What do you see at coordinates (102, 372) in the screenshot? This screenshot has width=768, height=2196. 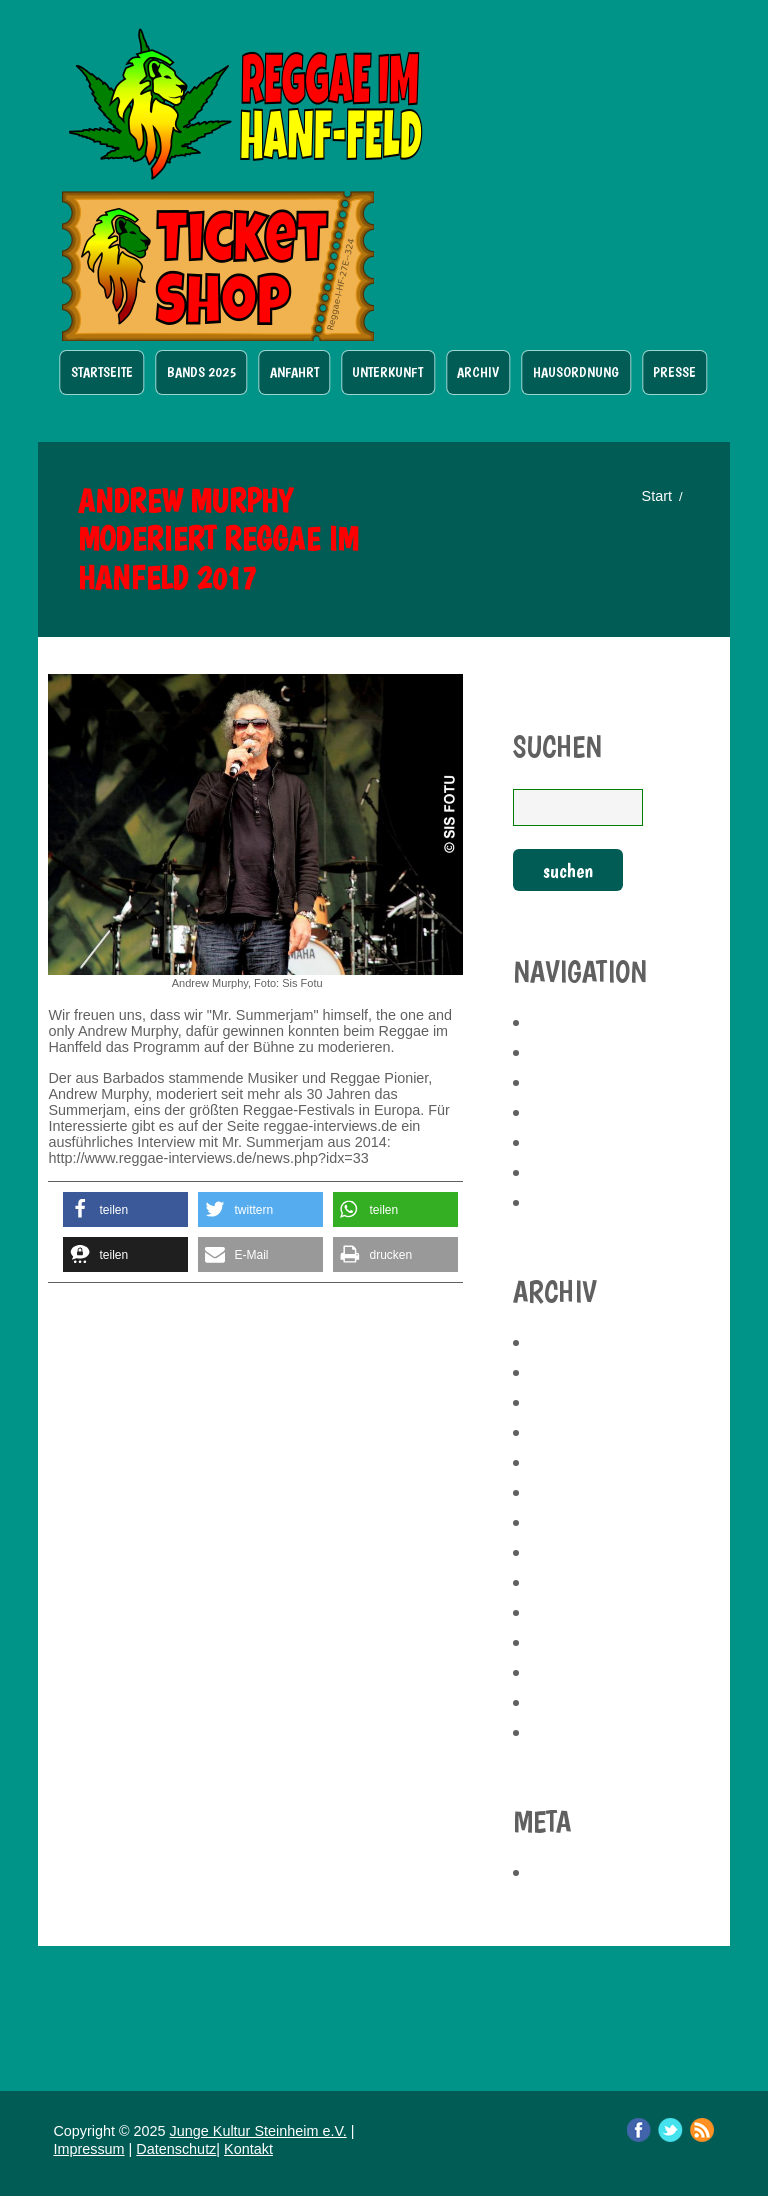 I see `Startseite` at bounding box center [102, 372].